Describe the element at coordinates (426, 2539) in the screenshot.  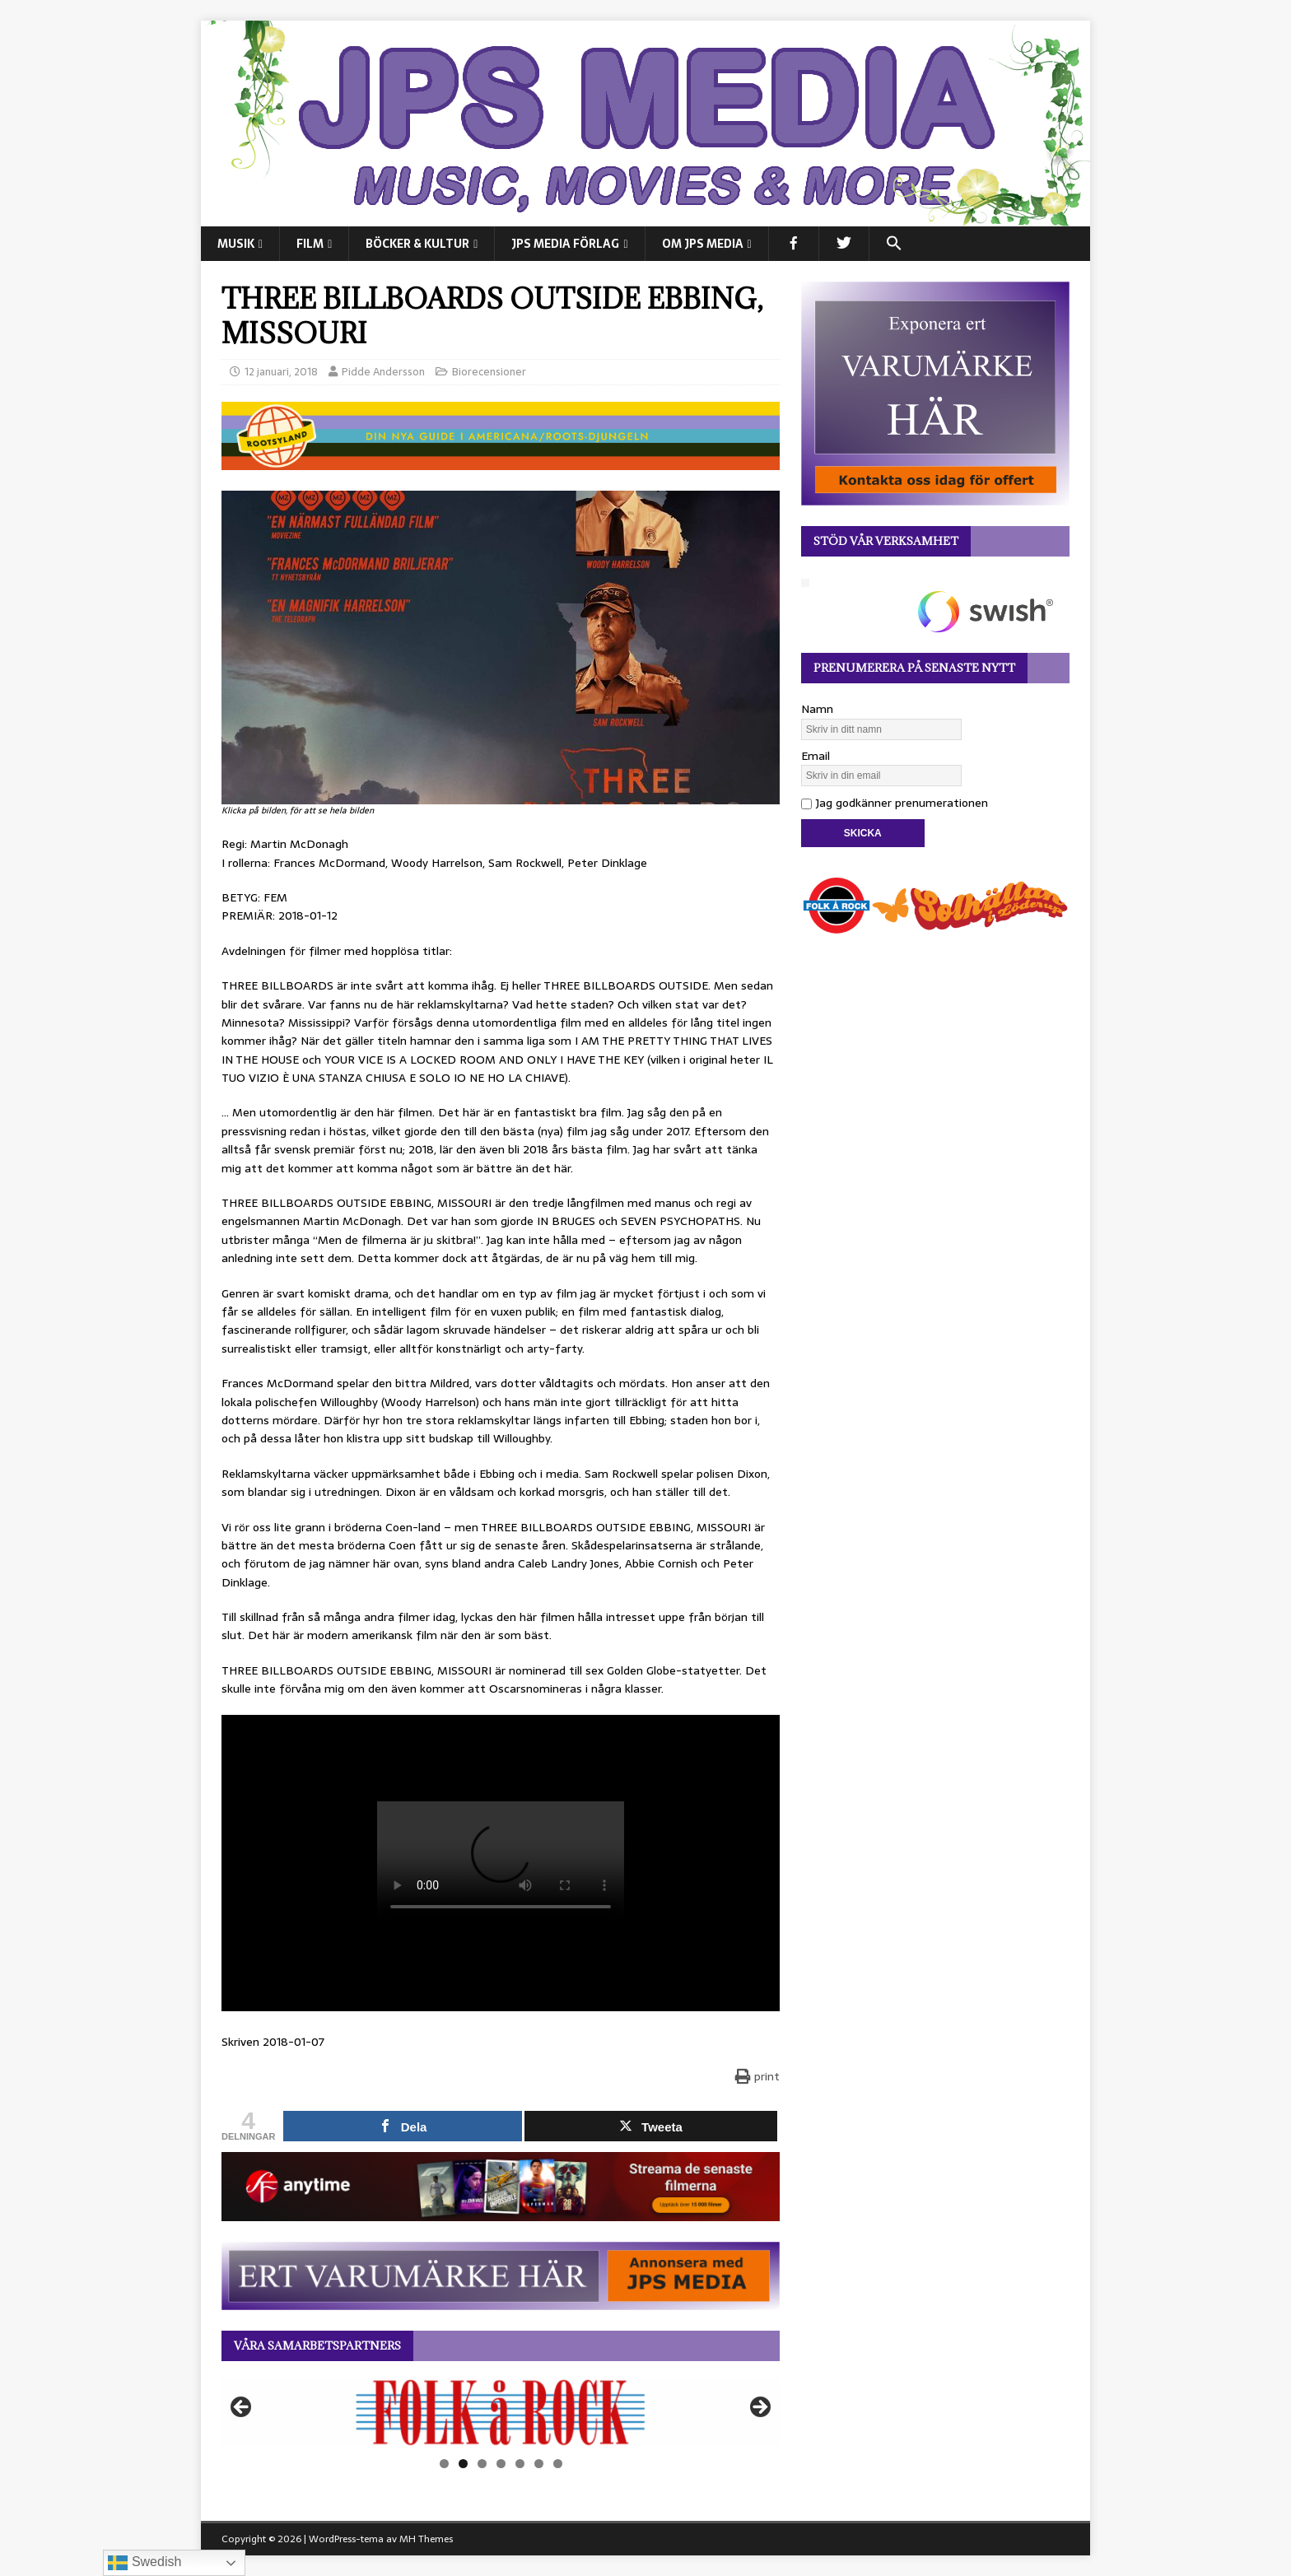
I see `MH Themes` at that location.